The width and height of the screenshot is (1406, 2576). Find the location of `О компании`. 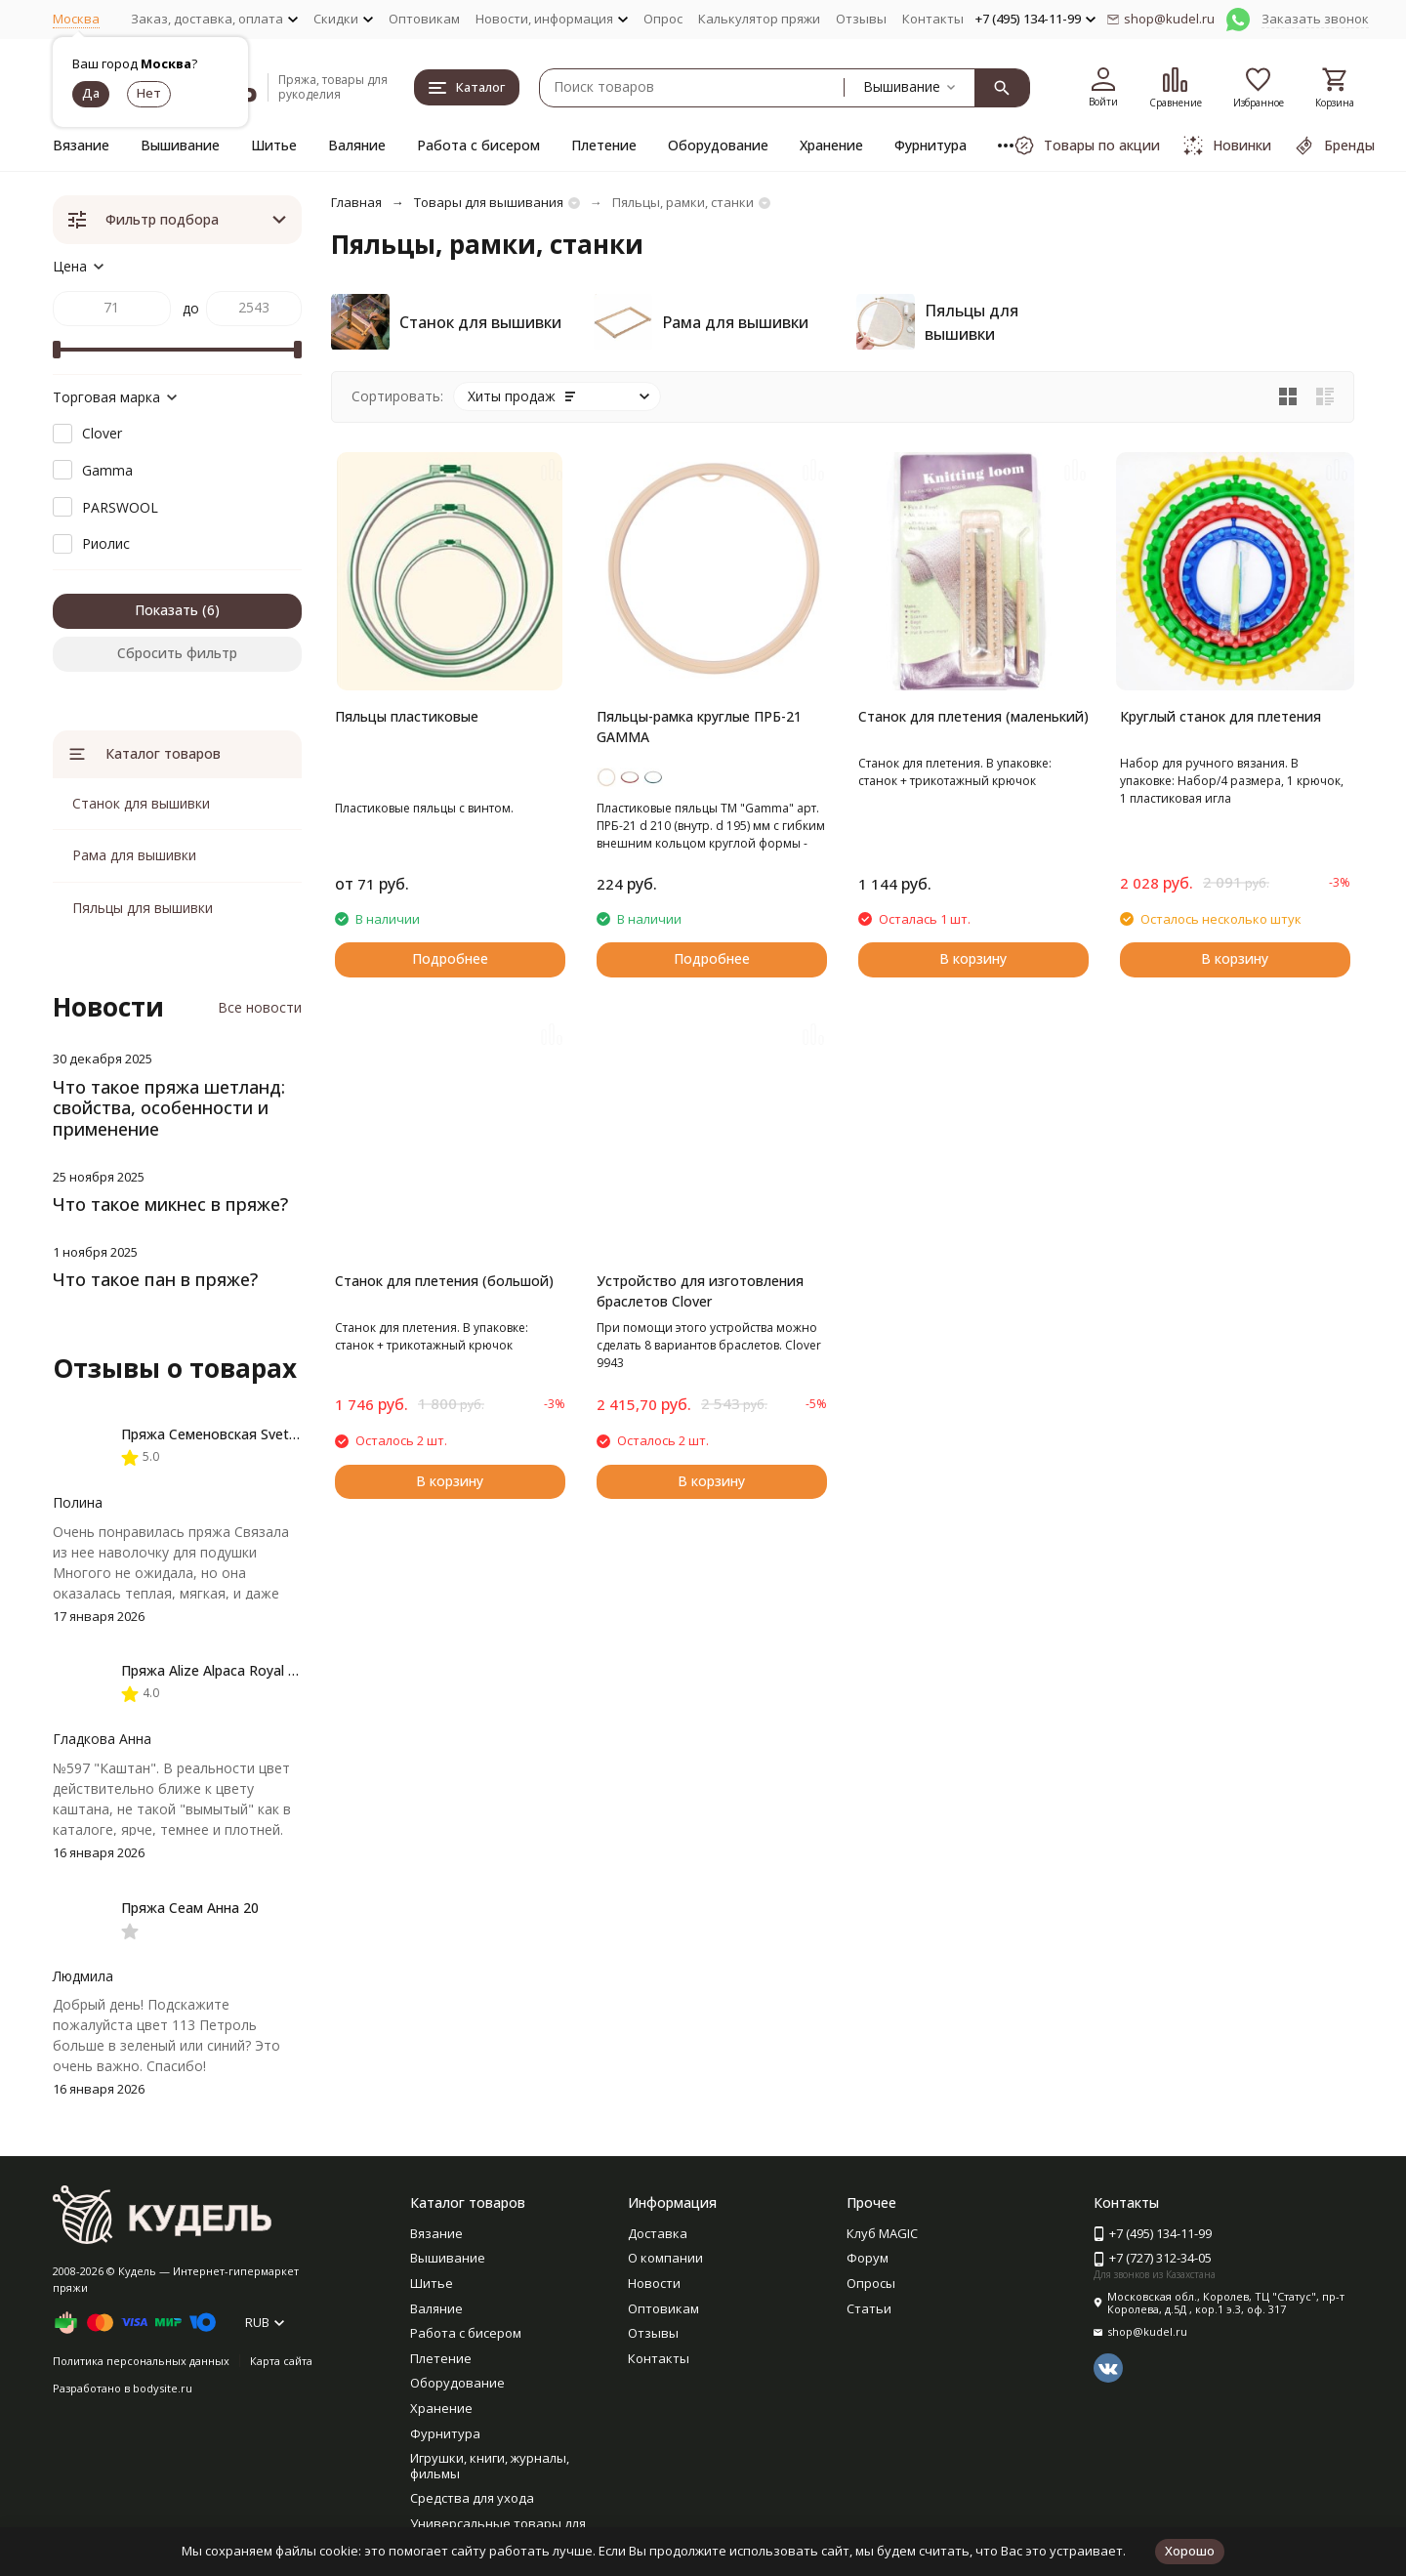

О компании is located at coordinates (665, 2257).